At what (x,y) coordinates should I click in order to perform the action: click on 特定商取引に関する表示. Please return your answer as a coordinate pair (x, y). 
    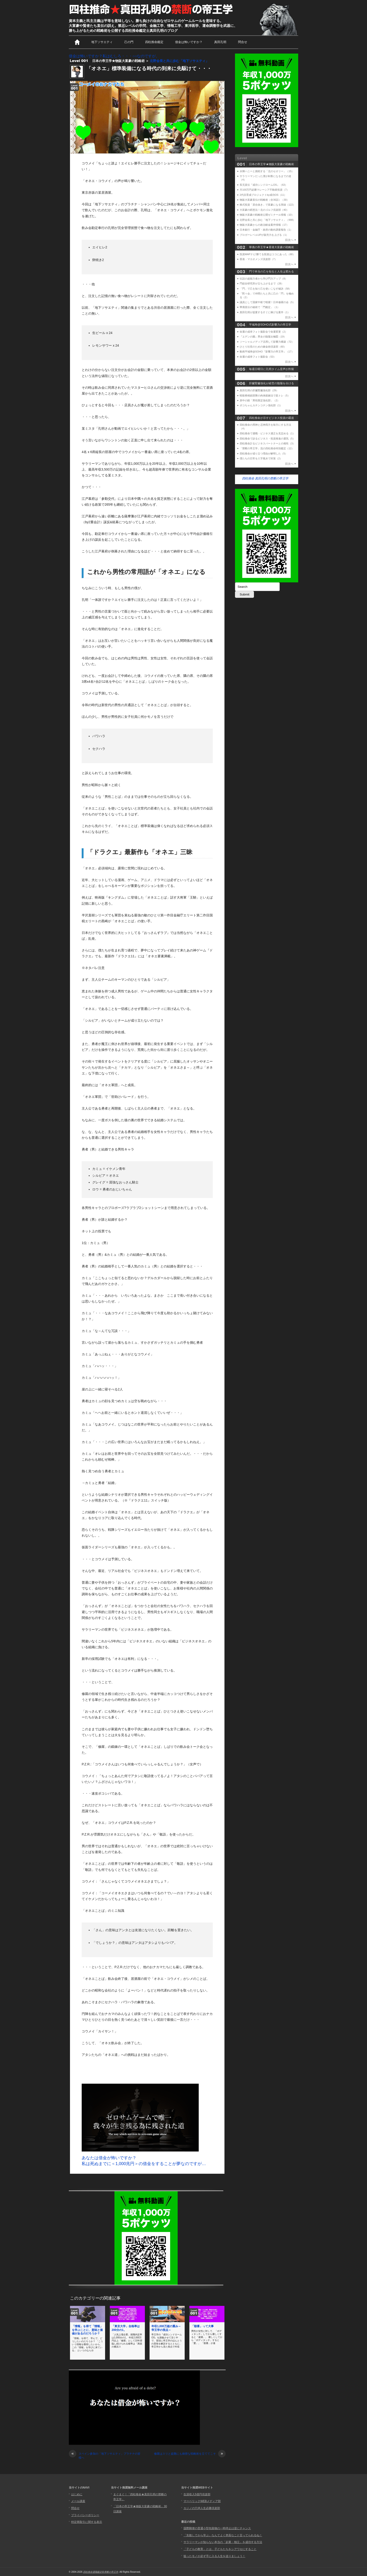
    Looking at the image, I should click on (86, 2522).